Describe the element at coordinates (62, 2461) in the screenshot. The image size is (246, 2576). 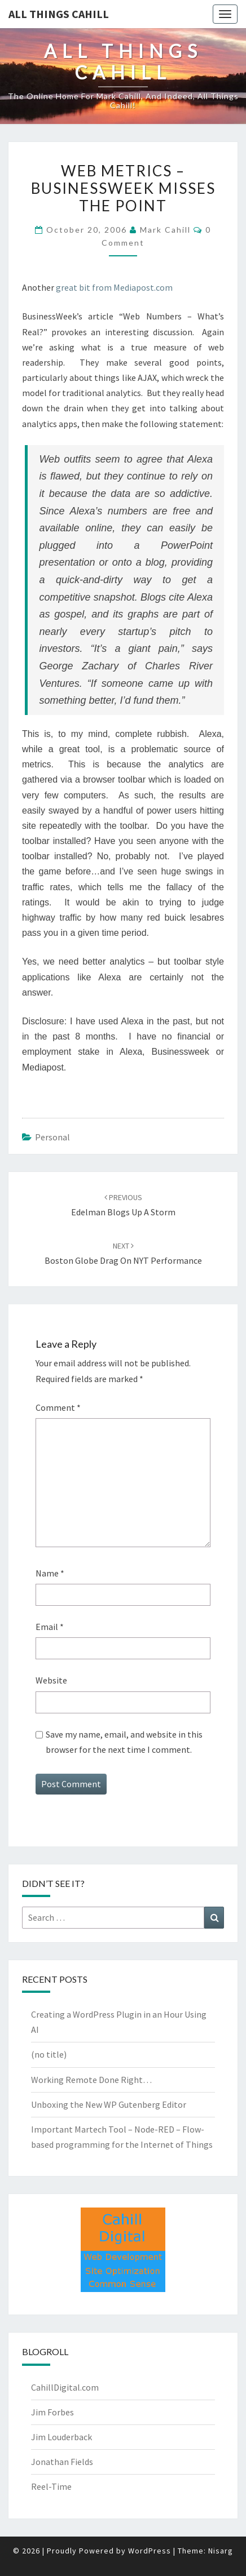
I see `Jonathan Fields` at that location.